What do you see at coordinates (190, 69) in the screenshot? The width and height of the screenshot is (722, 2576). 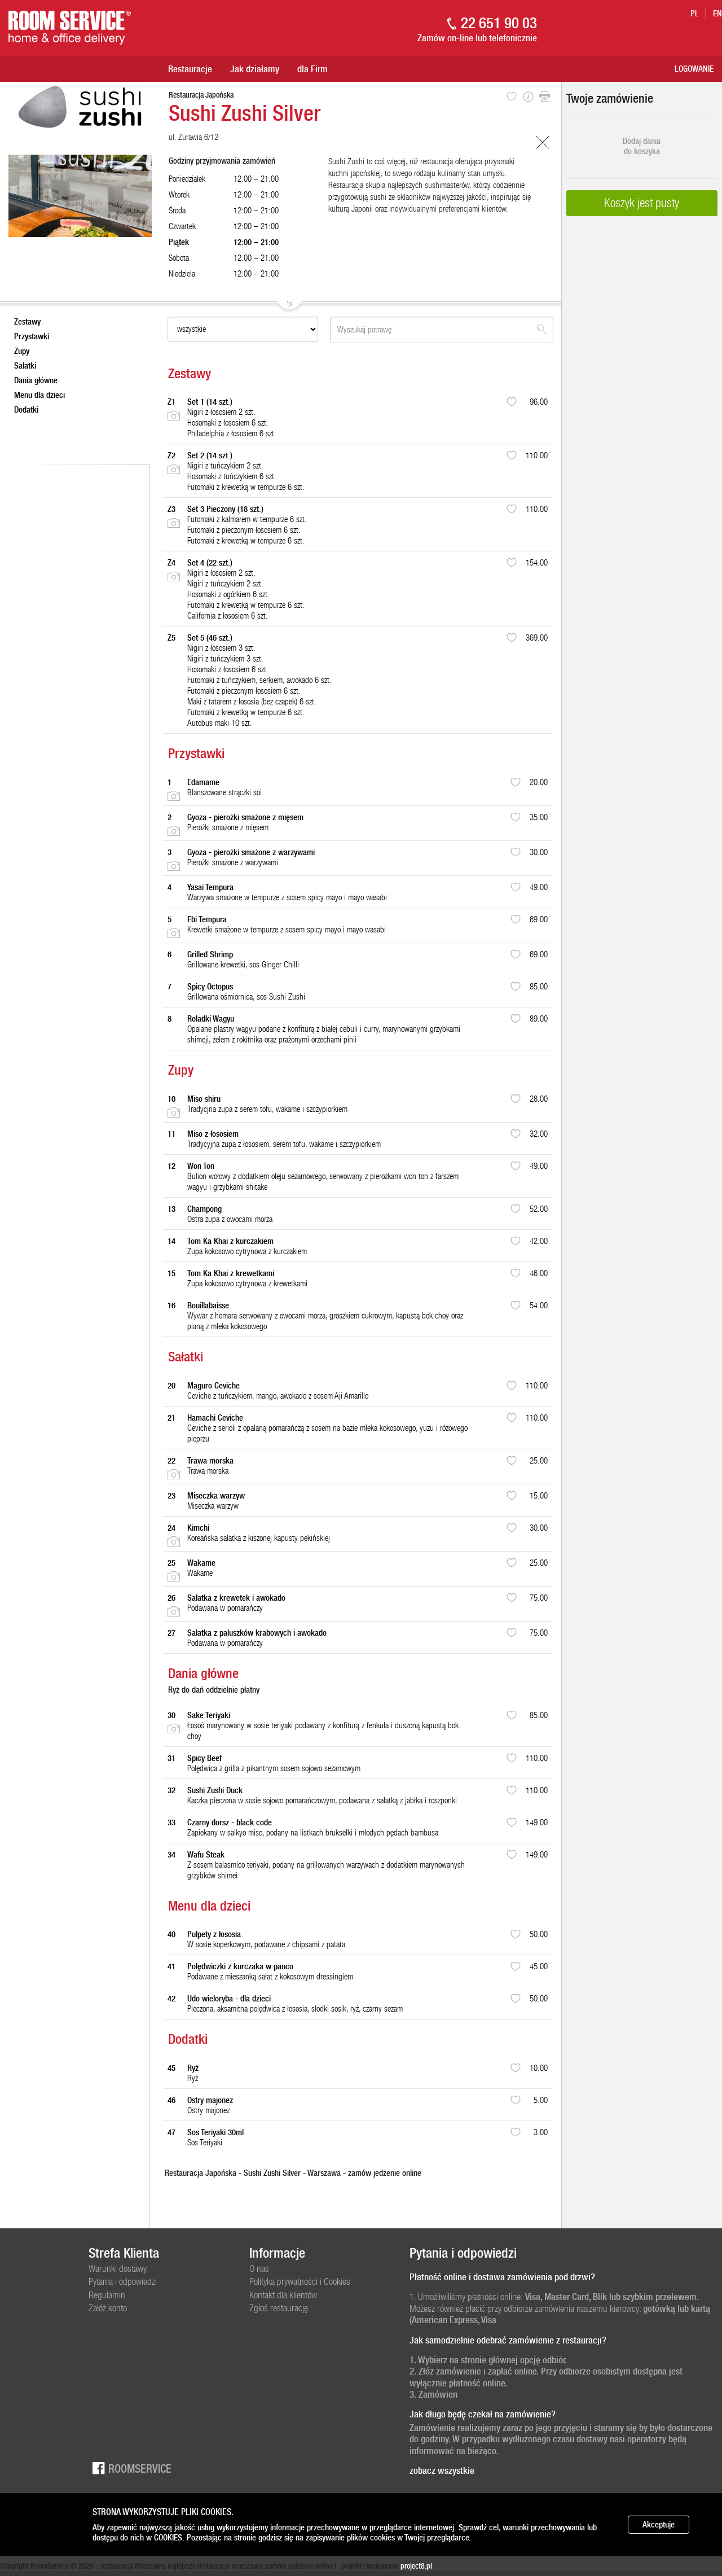 I see `Restauracje` at bounding box center [190, 69].